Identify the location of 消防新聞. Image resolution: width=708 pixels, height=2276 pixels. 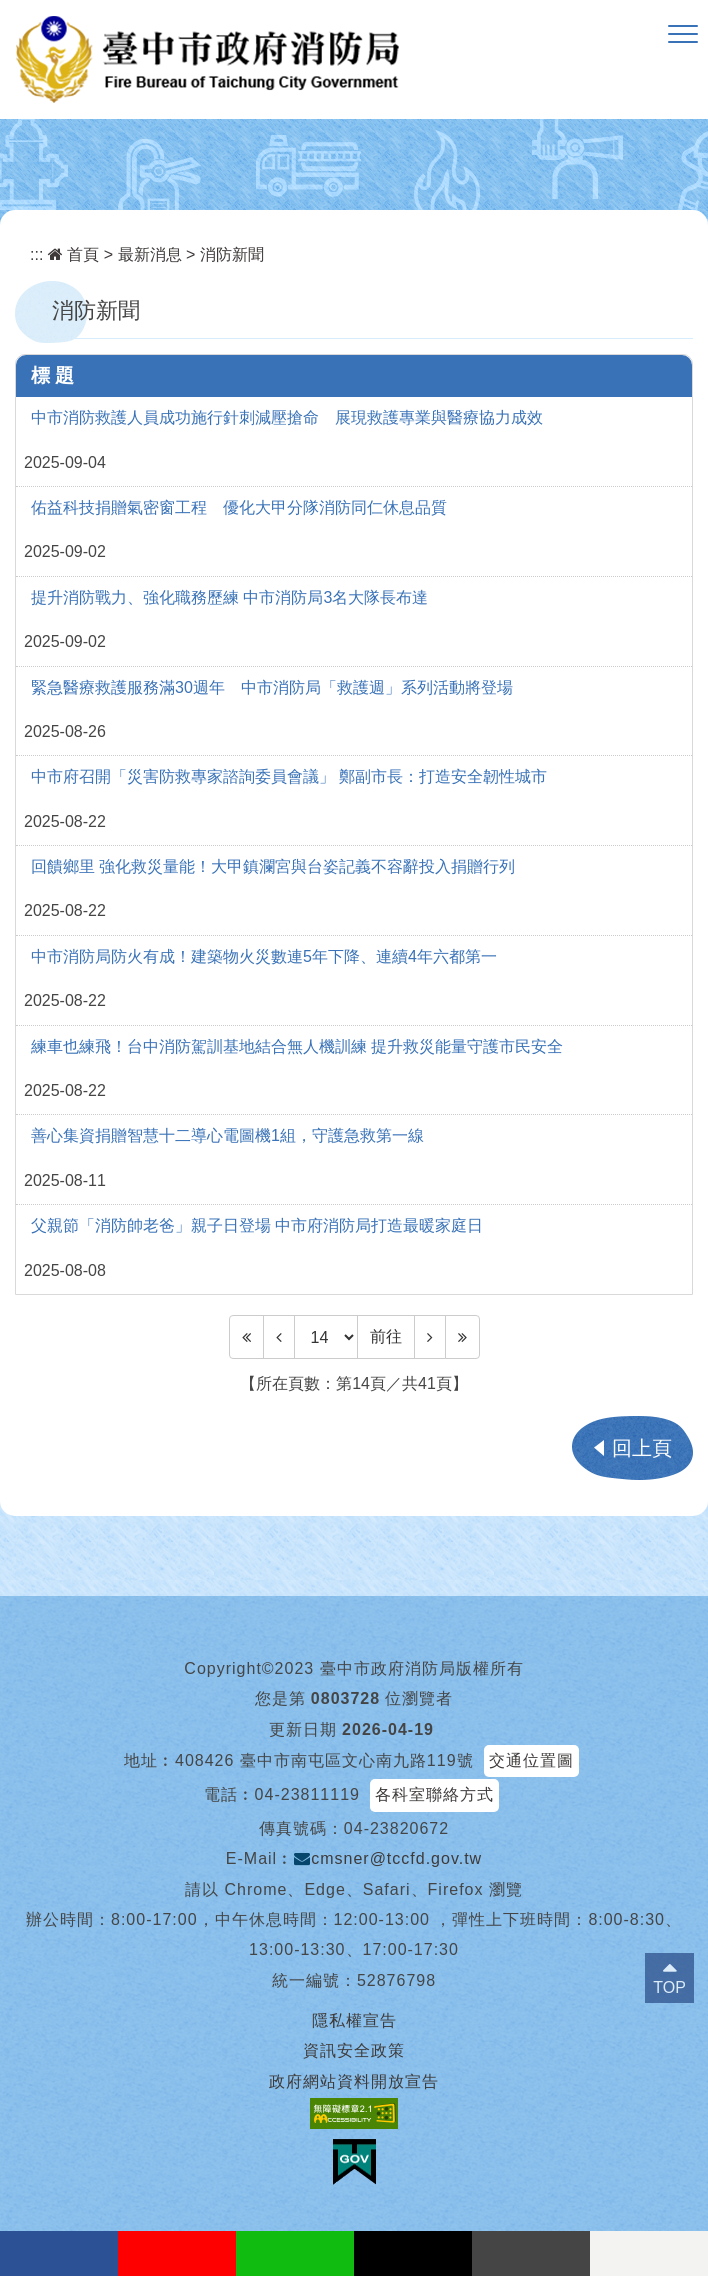
(232, 254).